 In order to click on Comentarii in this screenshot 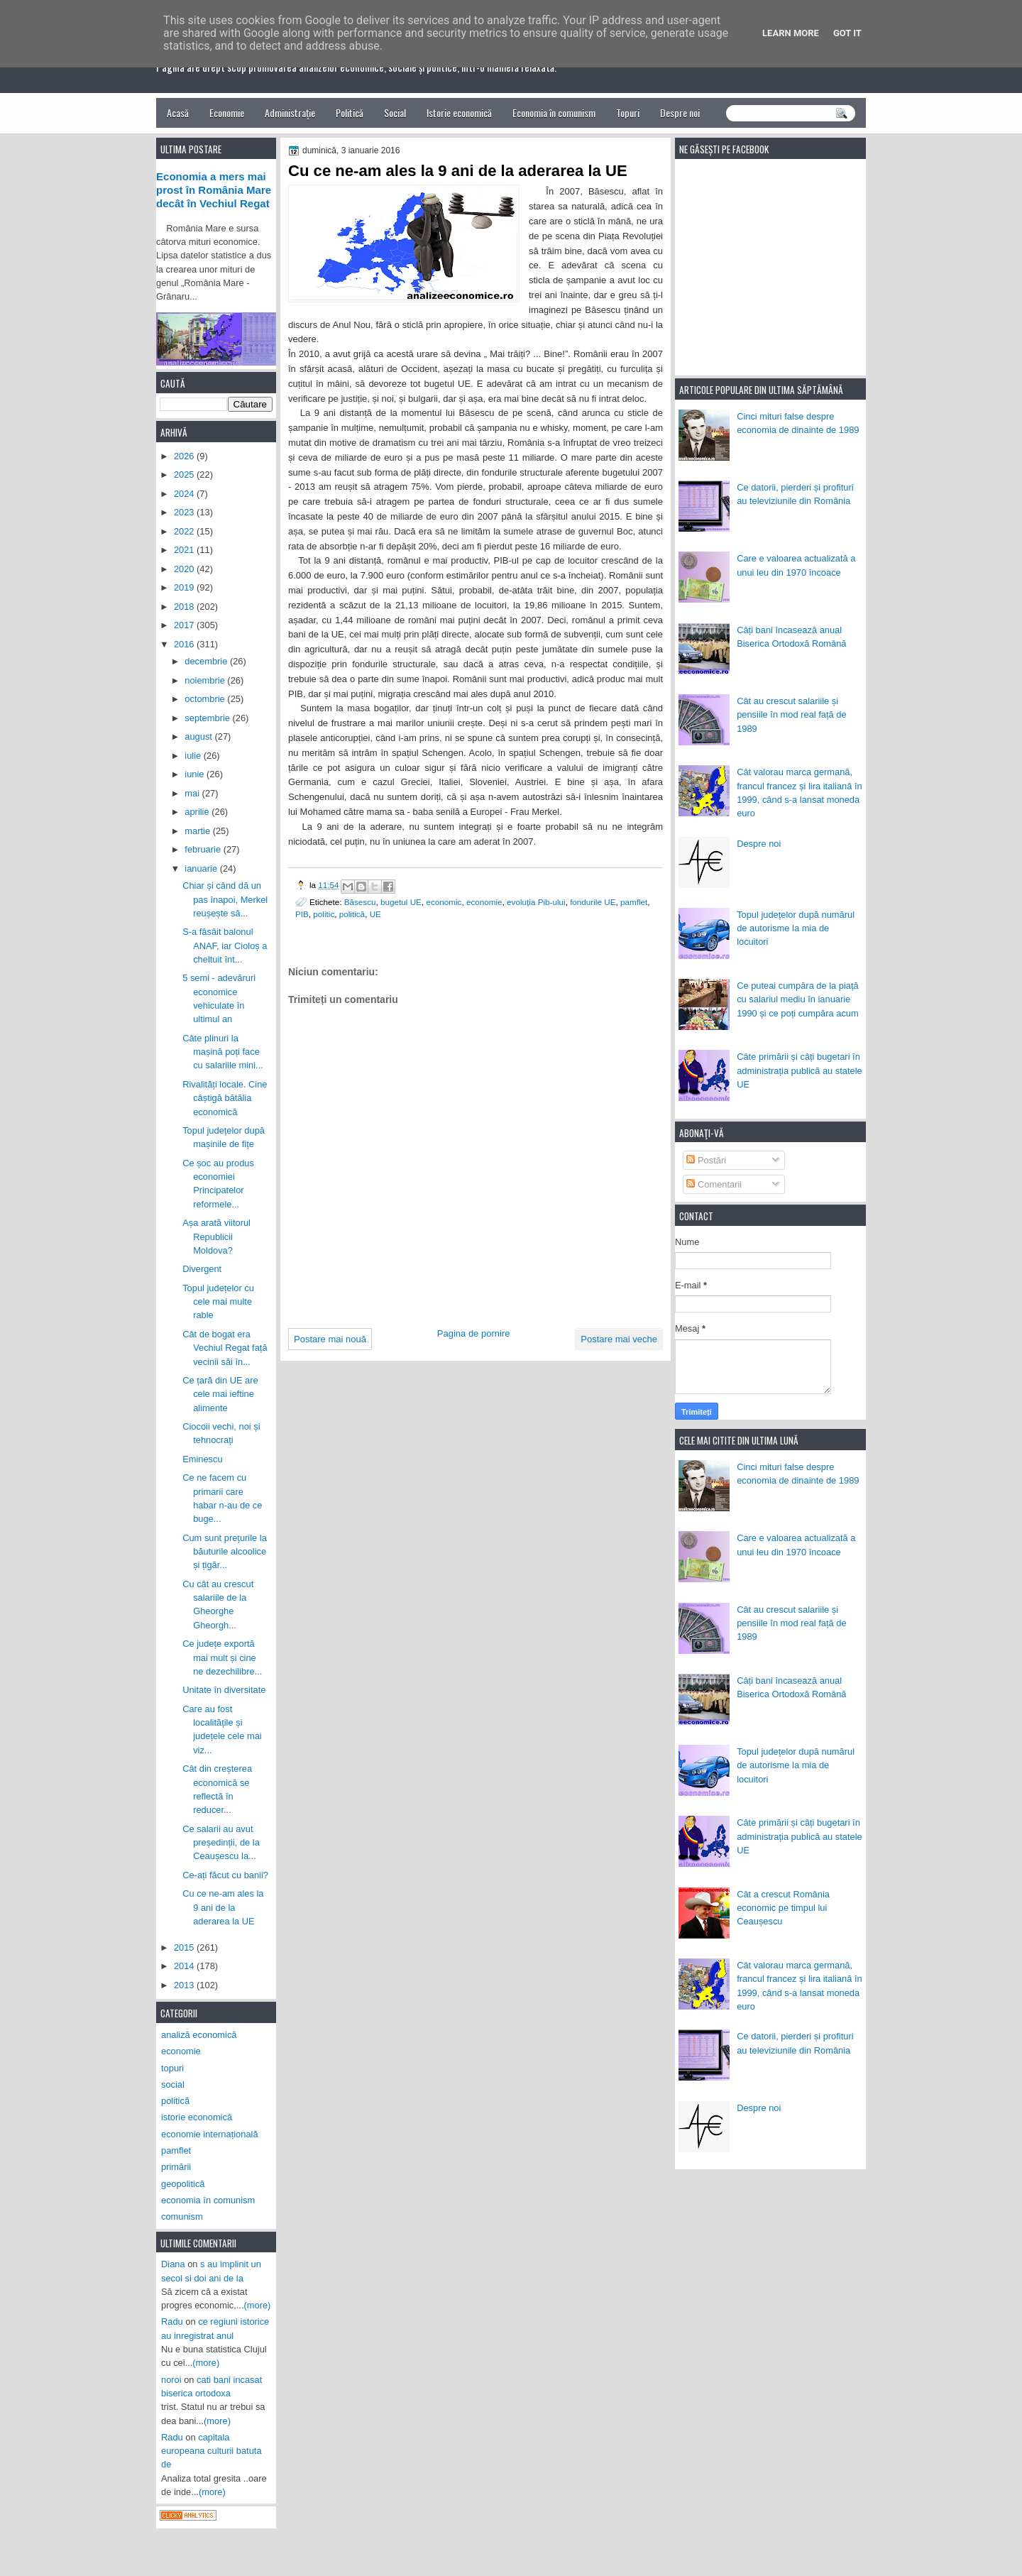, I will do `click(714, 1184)`.